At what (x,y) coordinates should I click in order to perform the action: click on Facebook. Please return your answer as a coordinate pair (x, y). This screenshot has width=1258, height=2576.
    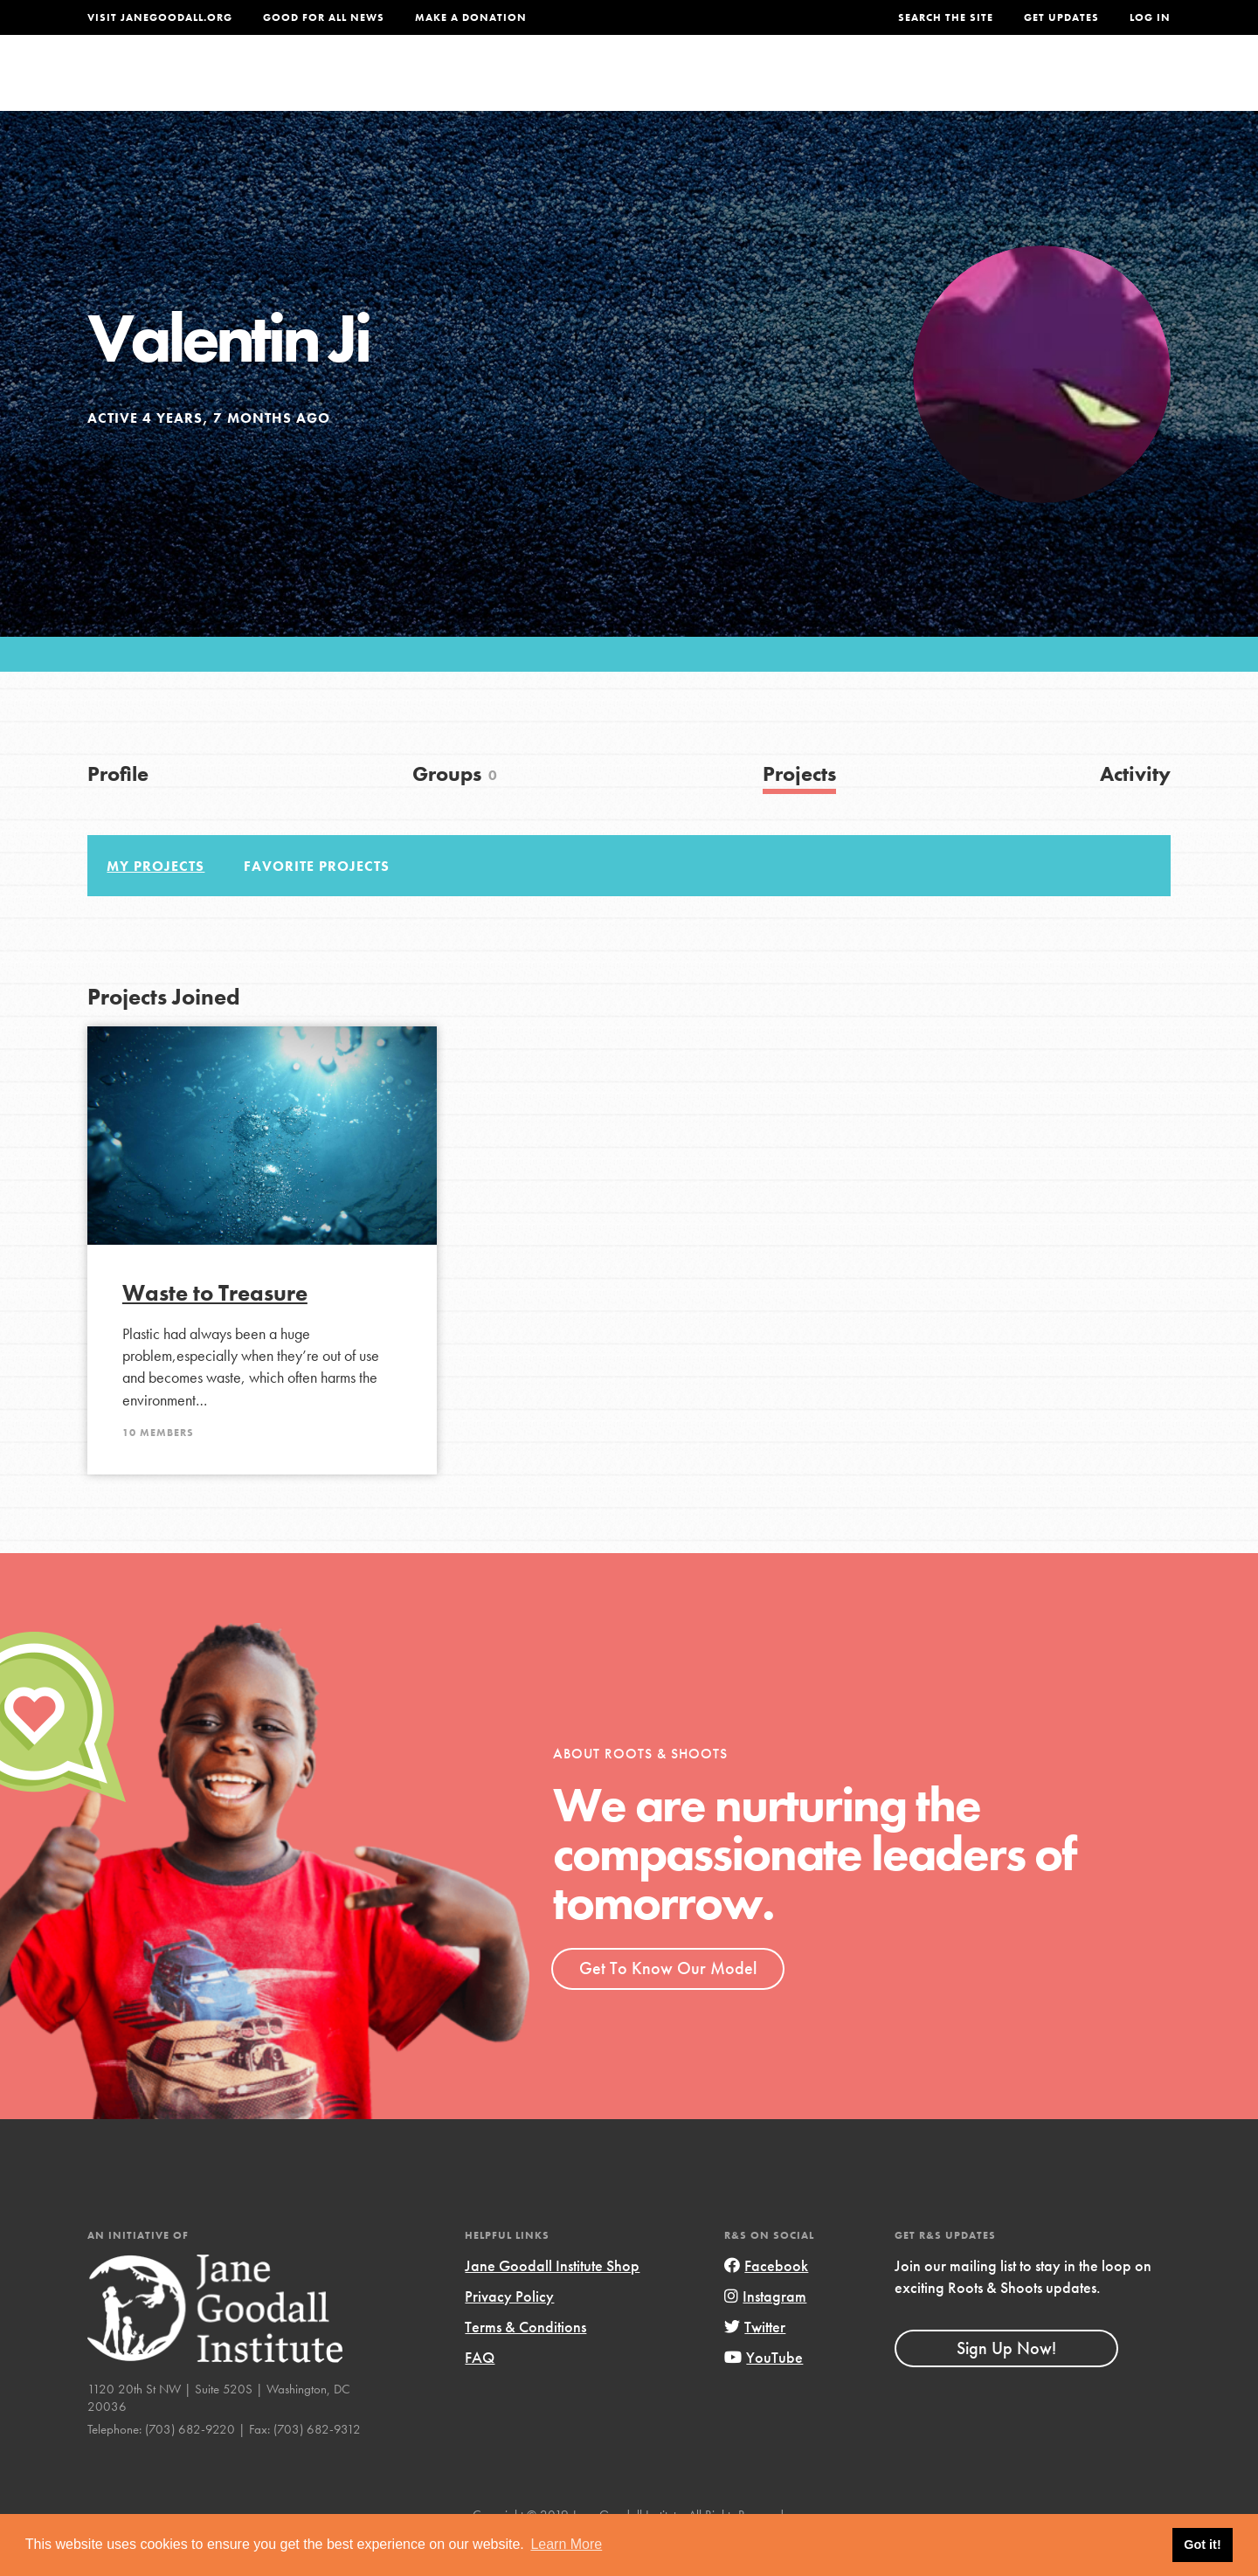
    Looking at the image, I should click on (766, 2301).